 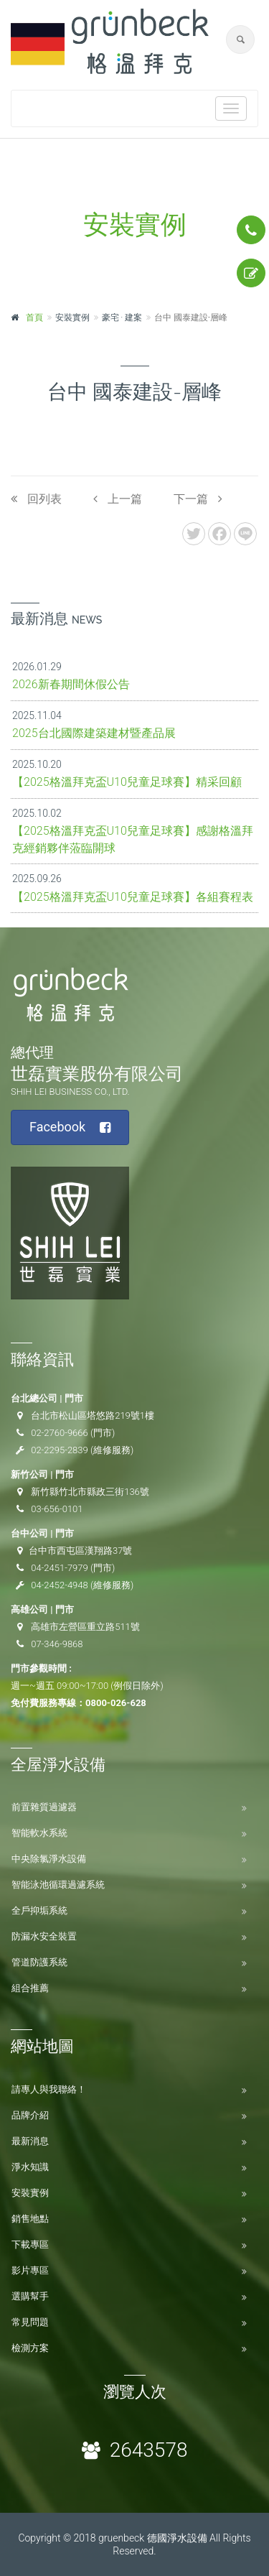 I want to click on 下一篇, so click(x=198, y=499).